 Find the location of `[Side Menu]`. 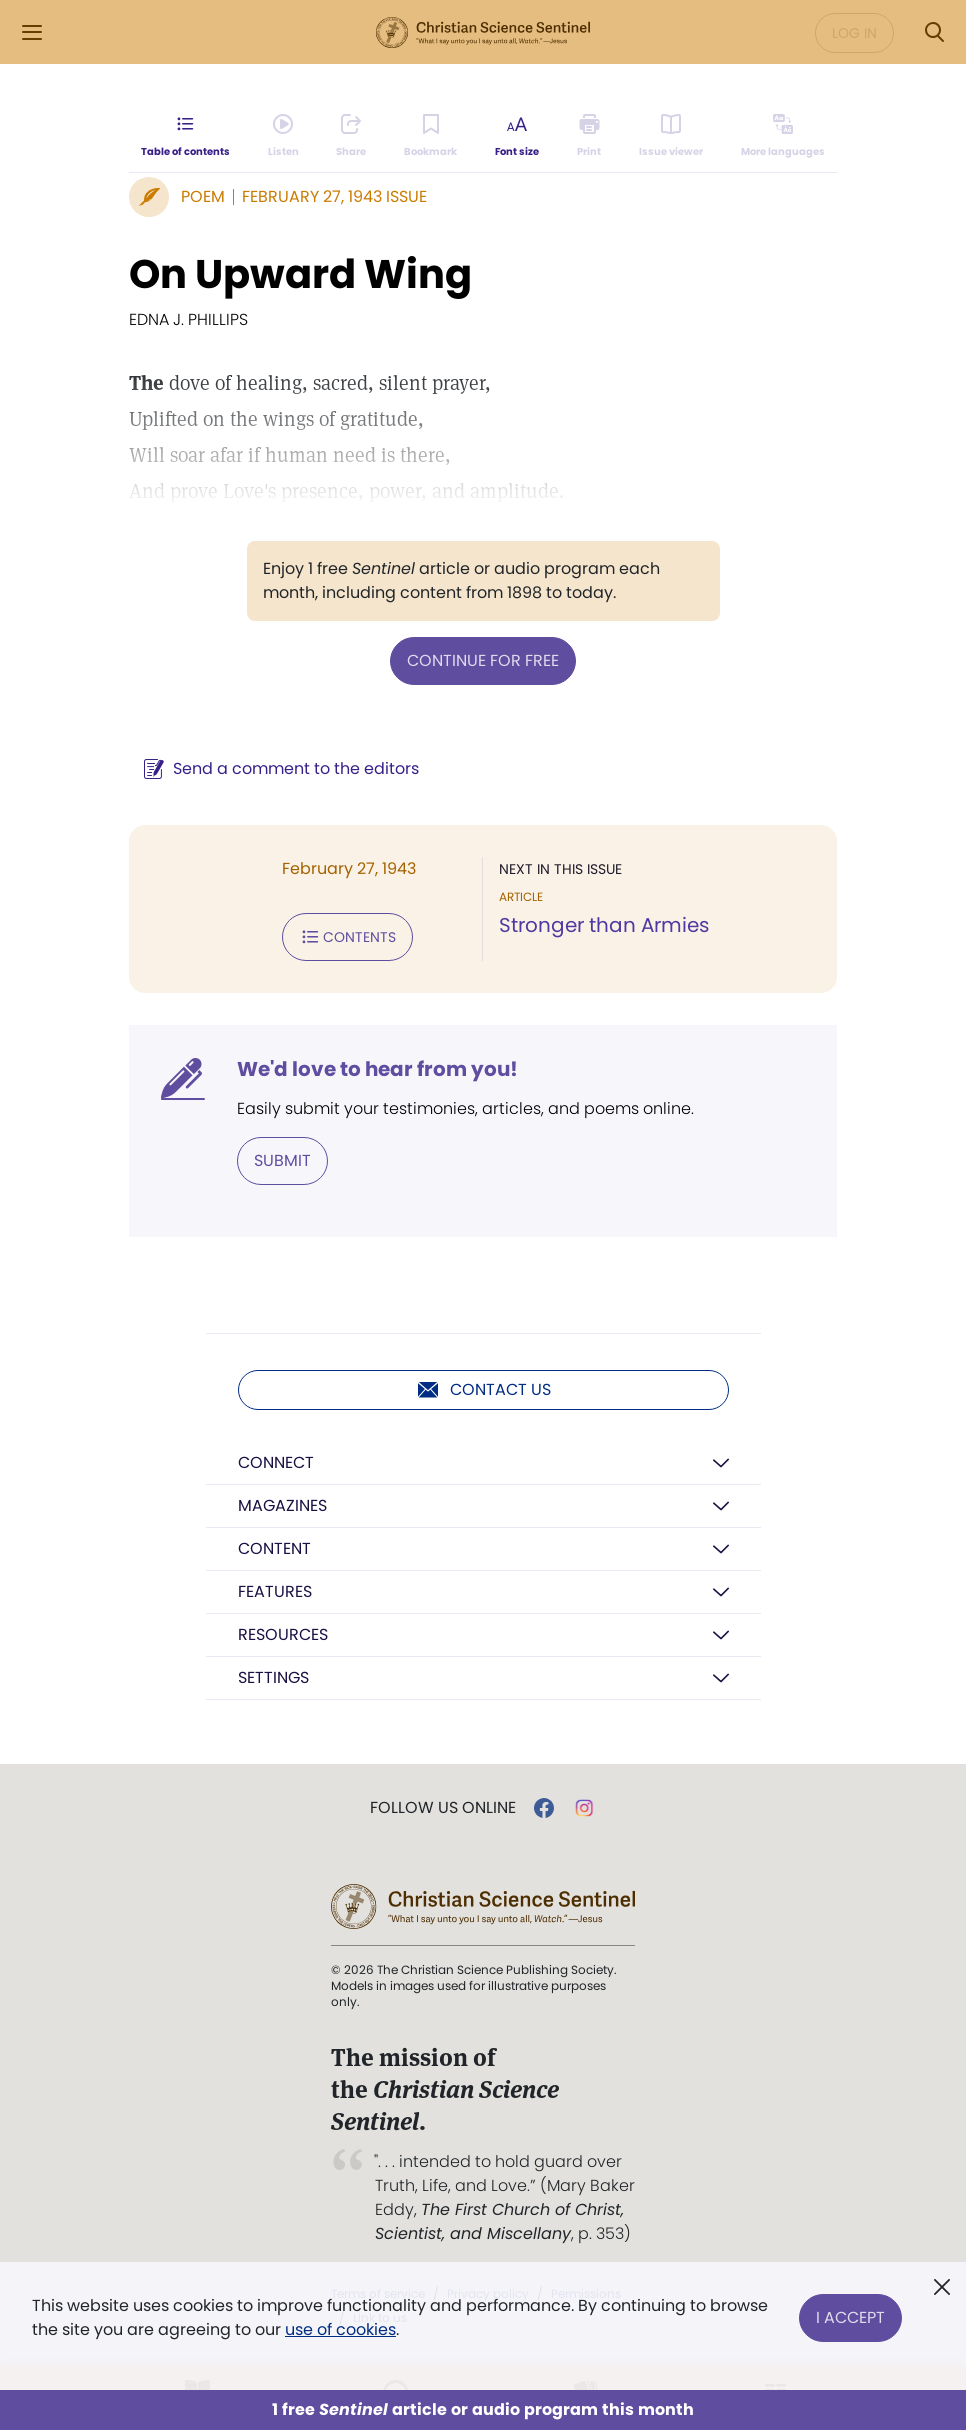

[Side Menu] is located at coordinates (32, 32).